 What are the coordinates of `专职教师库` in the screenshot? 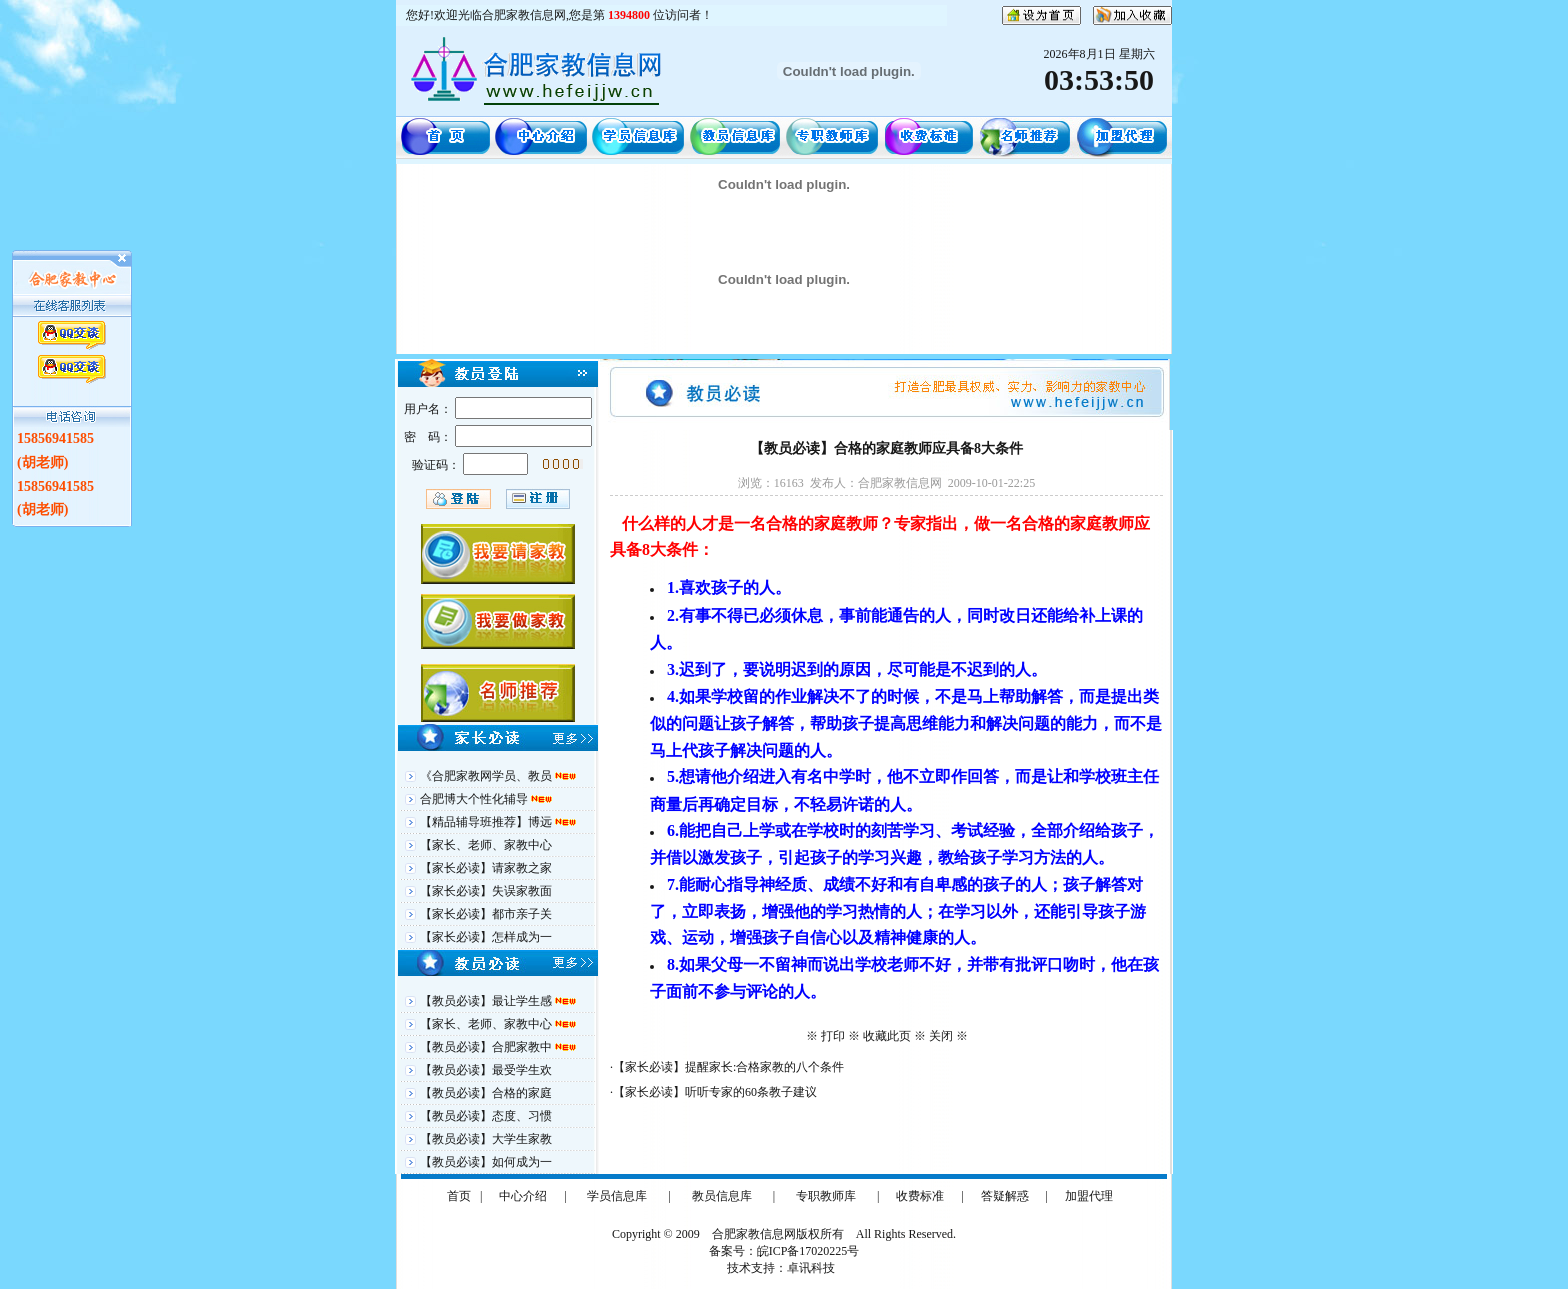 It's located at (826, 1196).